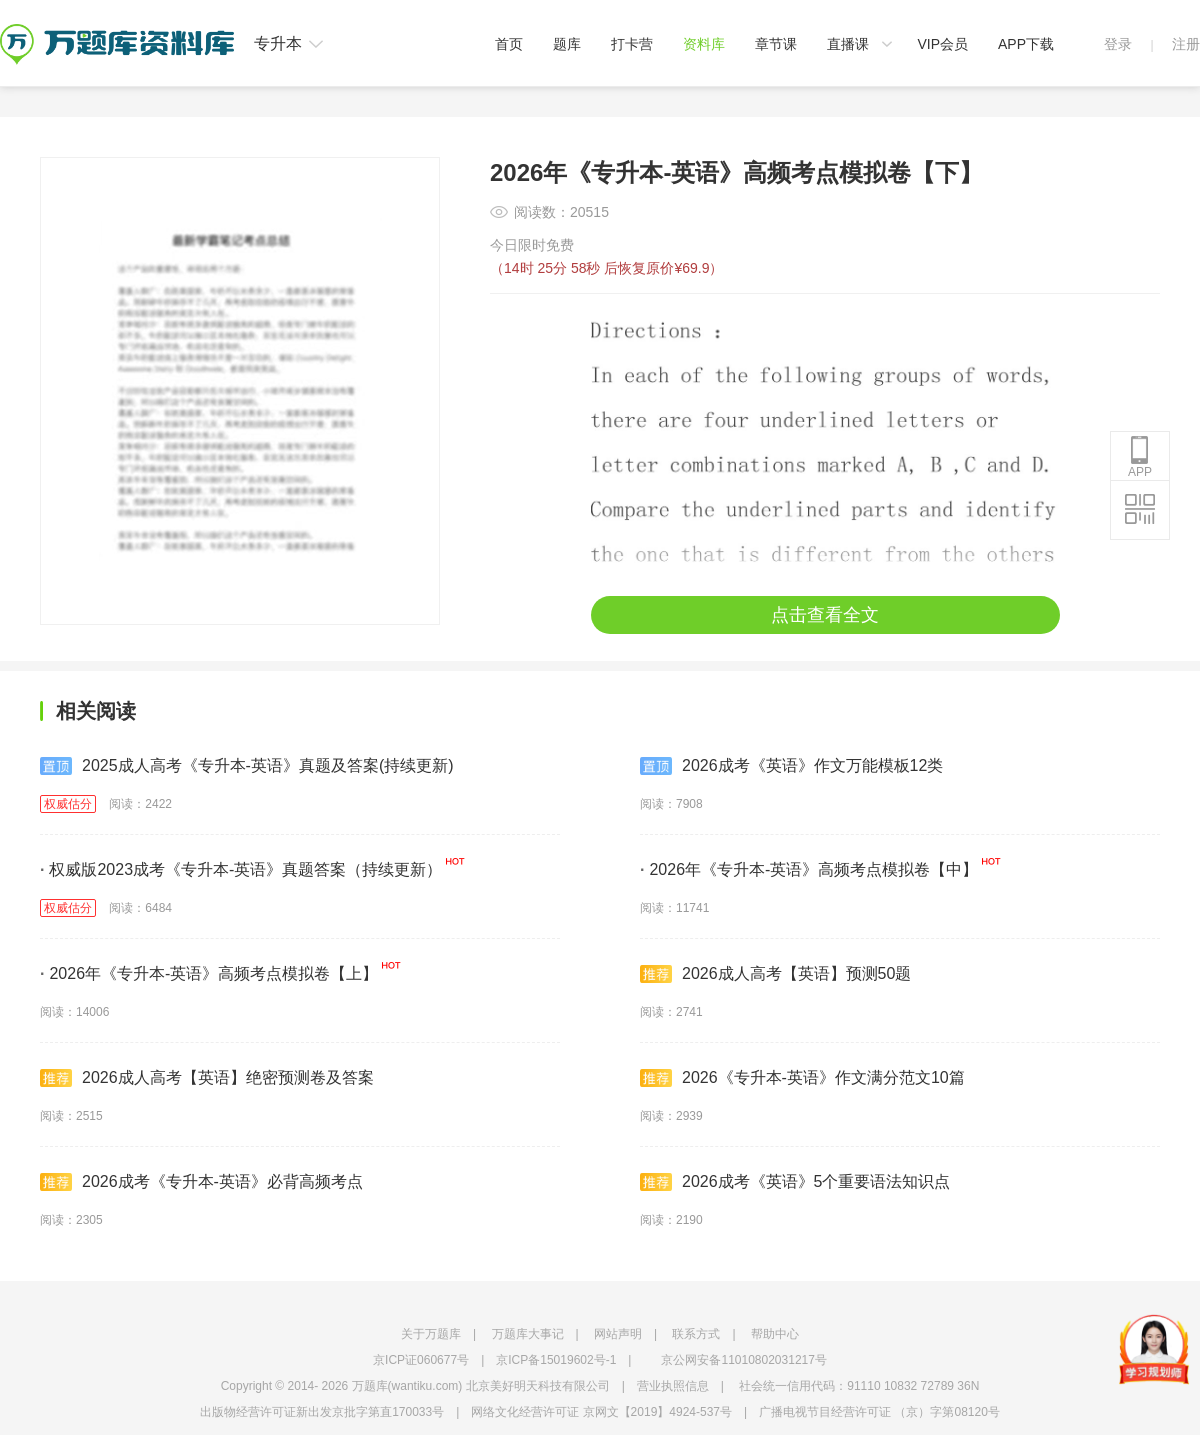 This screenshot has width=1200, height=1435. I want to click on 权威版2023成考《专升本-英语》真题答案（持续更新）, so click(241, 869).